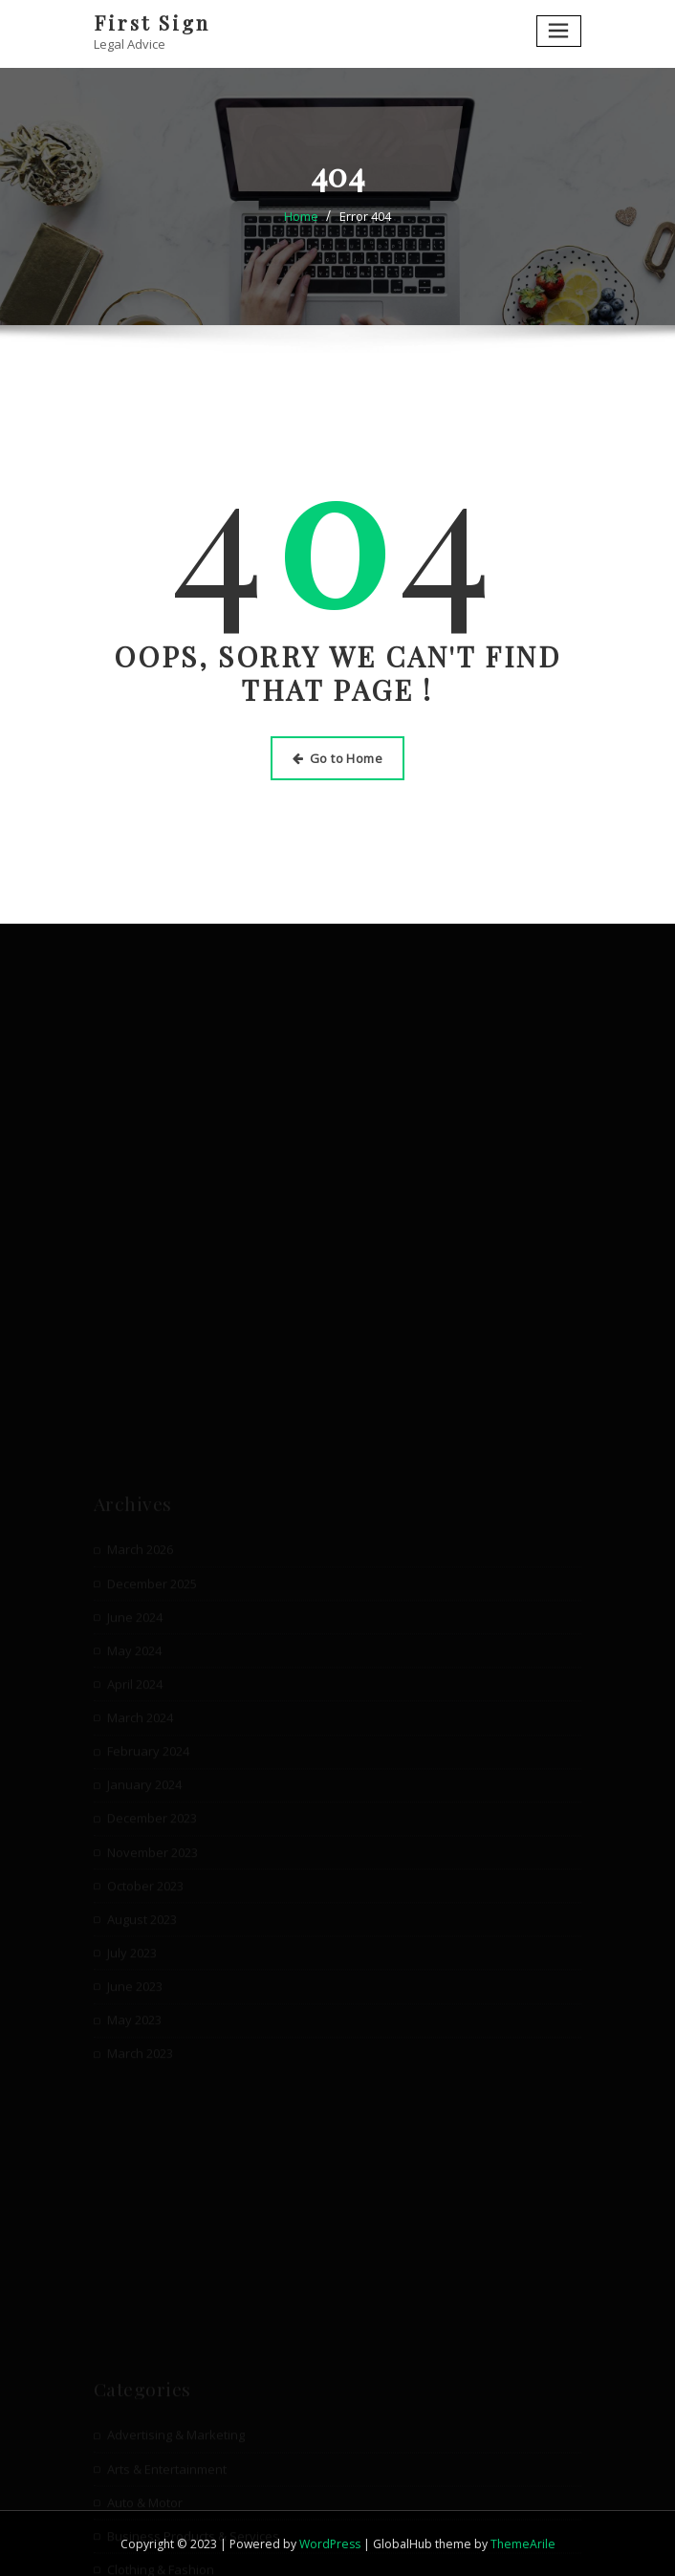 The width and height of the screenshot is (675, 2576). What do you see at coordinates (152, 22) in the screenshot?
I see `First Sign` at bounding box center [152, 22].